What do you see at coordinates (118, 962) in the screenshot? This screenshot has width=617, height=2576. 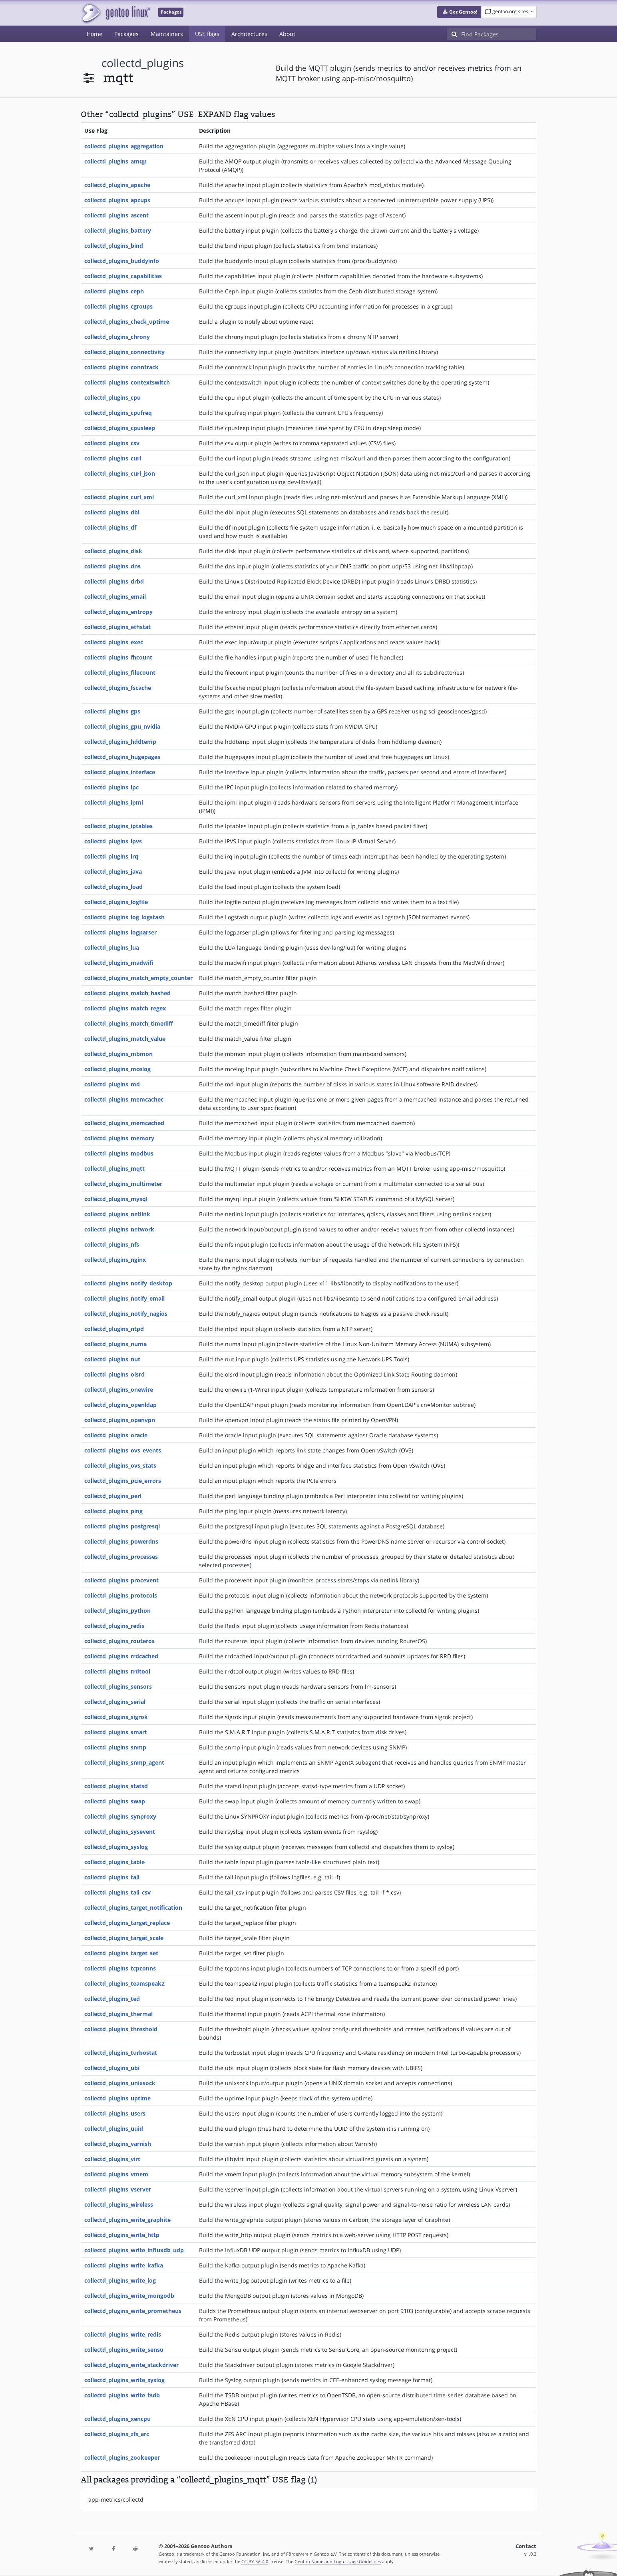 I see `collectd_plugins_madwifi` at bounding box center [118, 962].